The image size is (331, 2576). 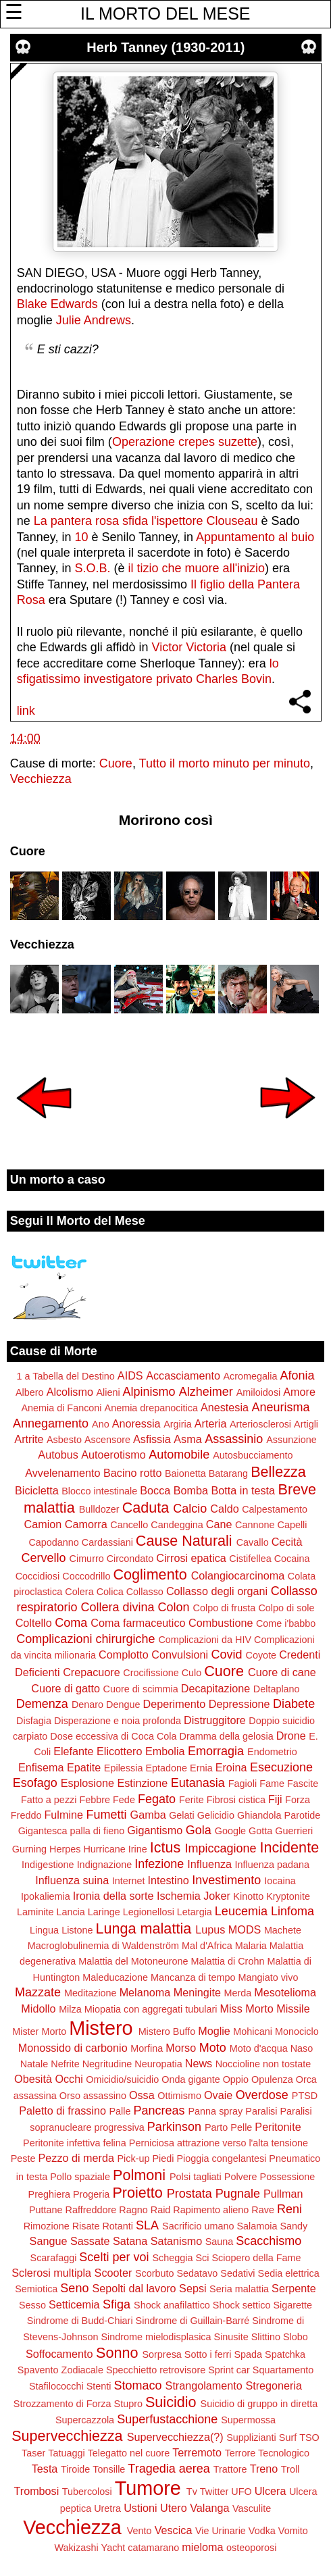 What do you see at coordinates (117, 2352) in the screenshot?
I see `Sonno` at bounding box center [117, 2352].